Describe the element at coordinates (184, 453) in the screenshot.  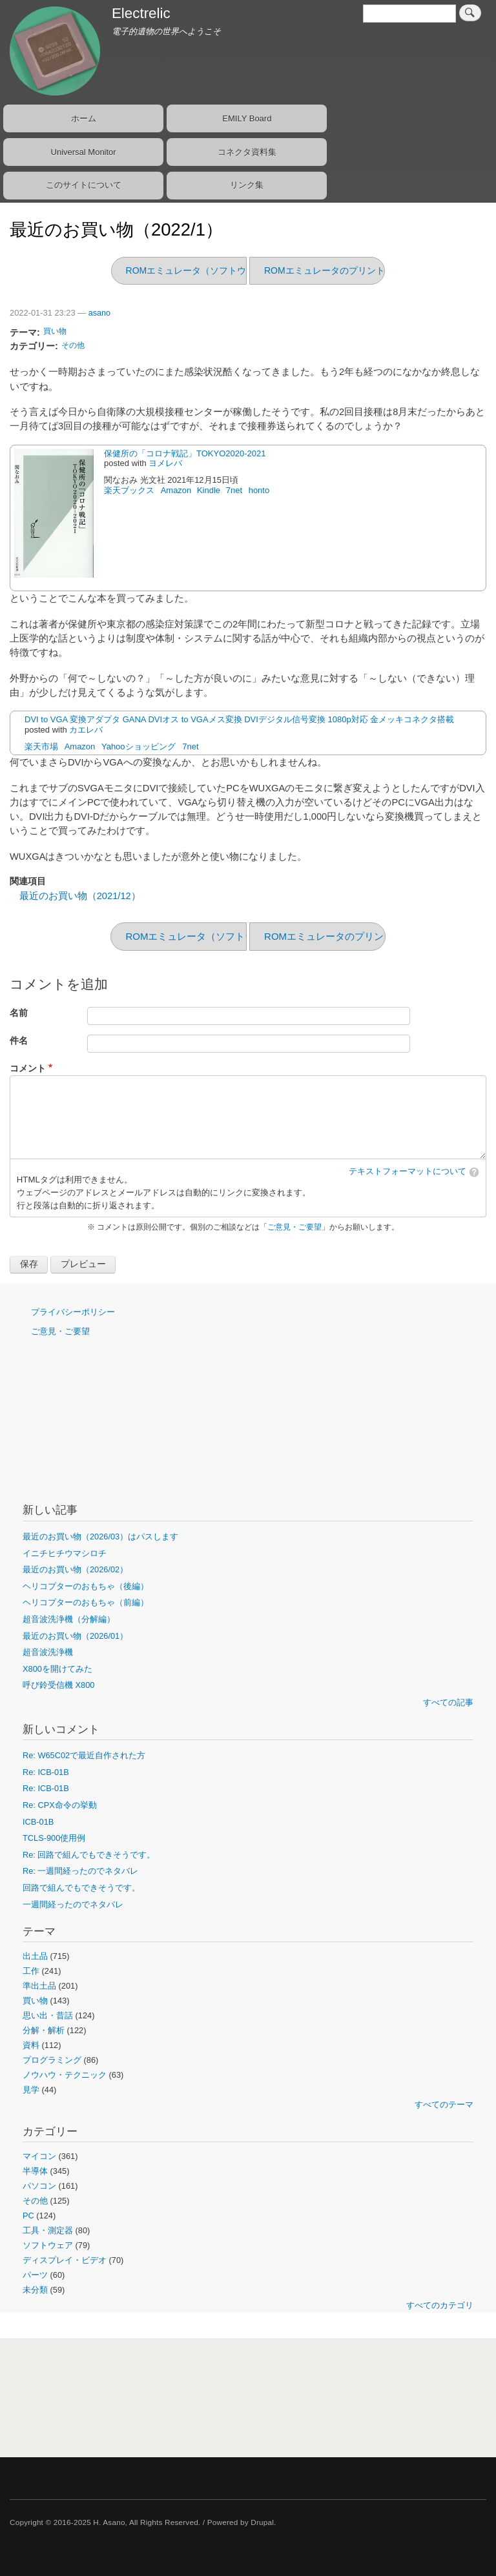
I see `保健所の「コロナ戦記」TOKYO2020-2021` at that location.